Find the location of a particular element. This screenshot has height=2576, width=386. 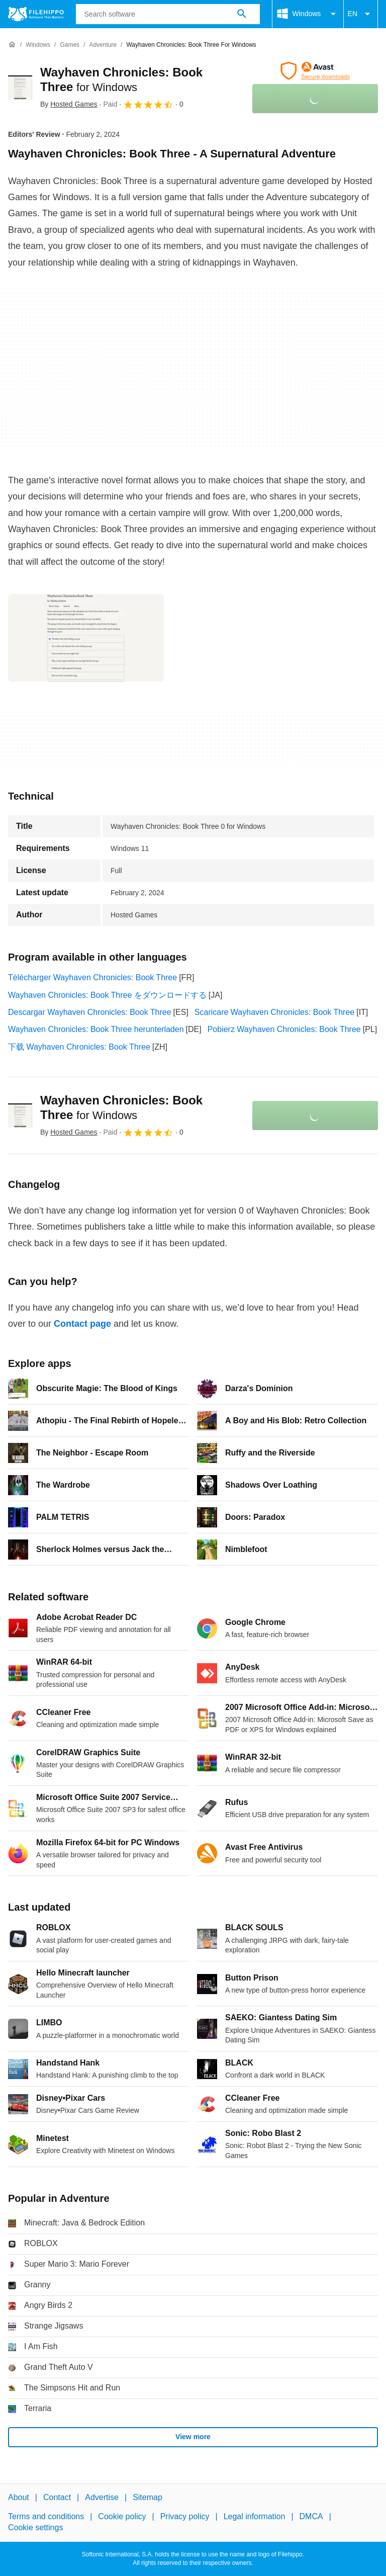

Advertise is located at coordinates (102, 2497).